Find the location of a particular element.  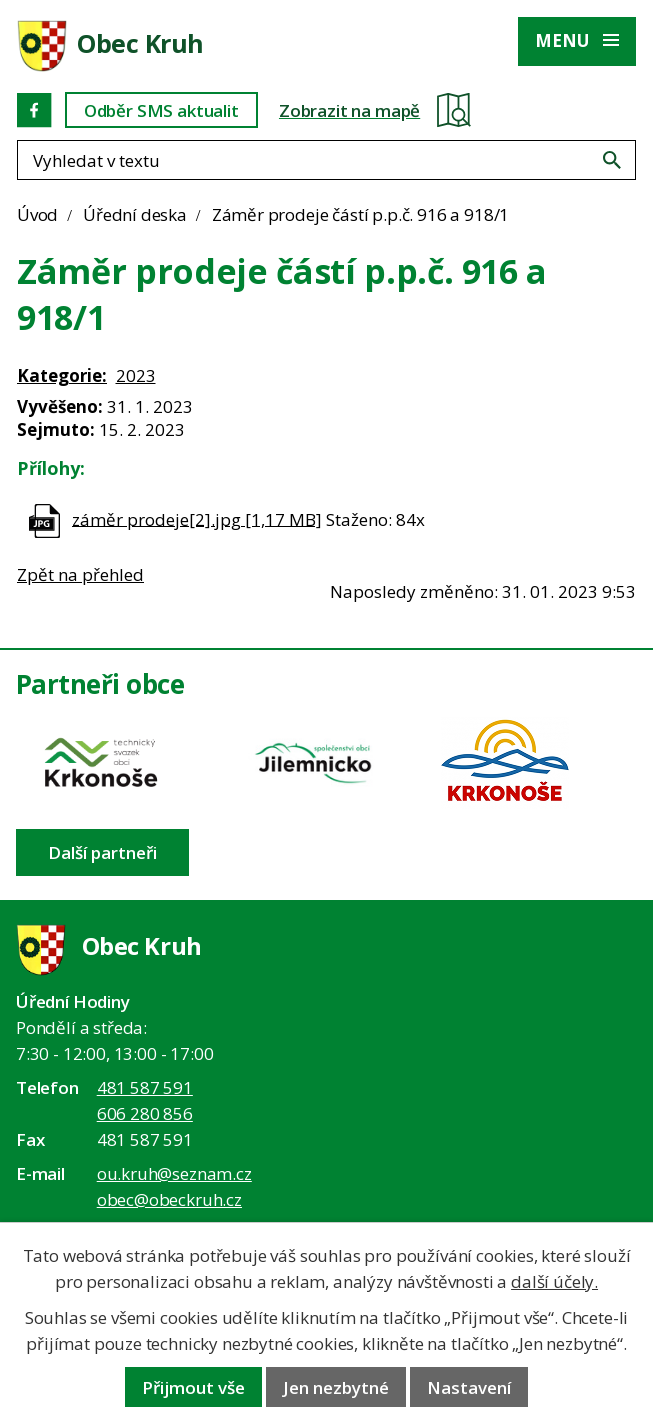

Zpět na přehled is located at coordinates (80, 574).